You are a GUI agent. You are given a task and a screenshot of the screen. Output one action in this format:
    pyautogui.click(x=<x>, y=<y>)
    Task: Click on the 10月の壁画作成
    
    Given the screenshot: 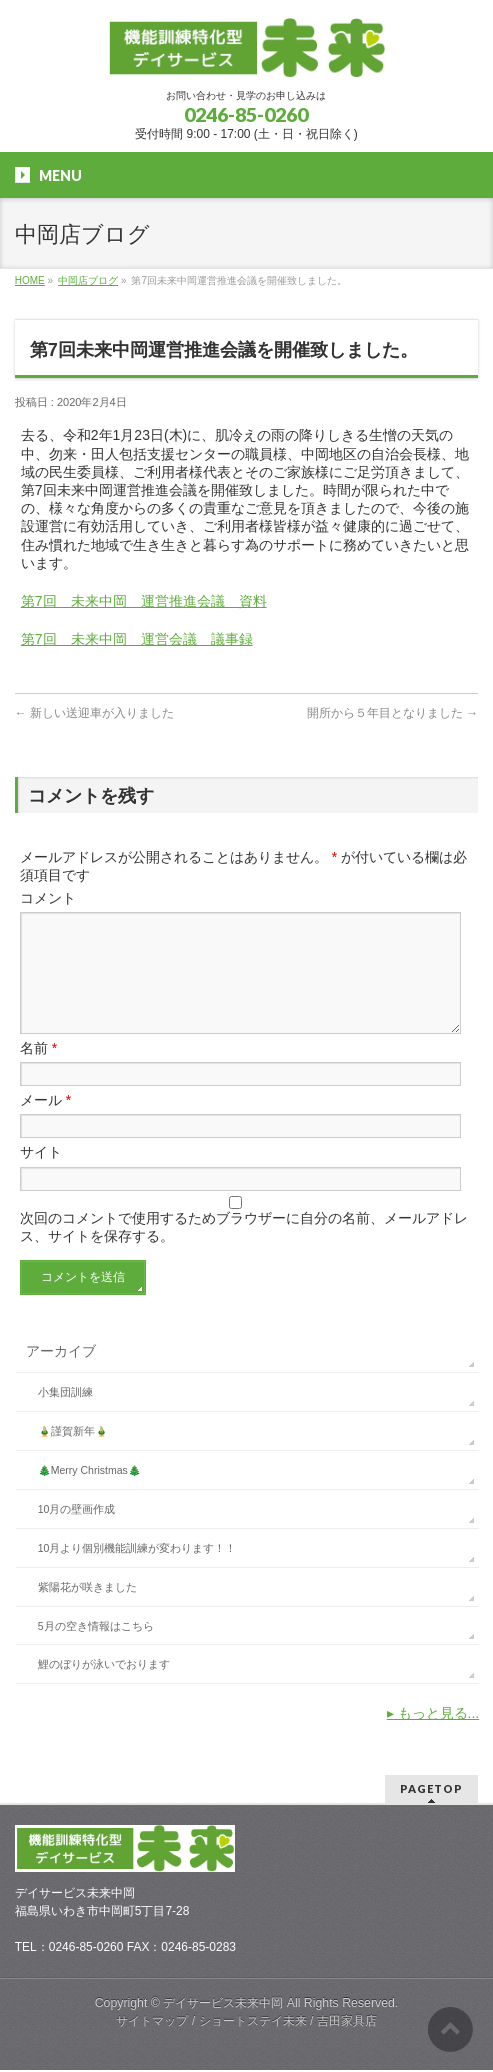 What is the action you would take?
    pyautogui.click(x=77, y=1533)
    